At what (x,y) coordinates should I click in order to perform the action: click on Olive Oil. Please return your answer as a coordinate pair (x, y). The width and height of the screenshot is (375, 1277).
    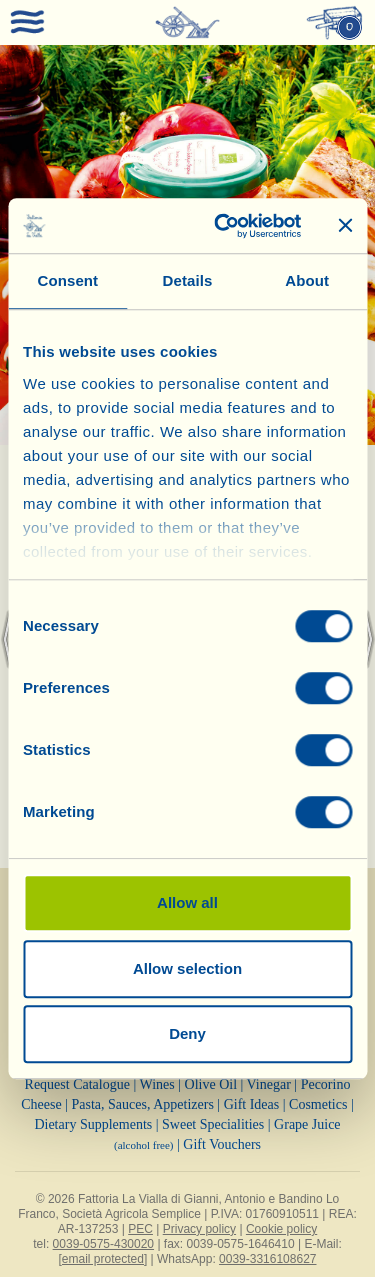
    Looking at the image, I should click on (211, 1084).